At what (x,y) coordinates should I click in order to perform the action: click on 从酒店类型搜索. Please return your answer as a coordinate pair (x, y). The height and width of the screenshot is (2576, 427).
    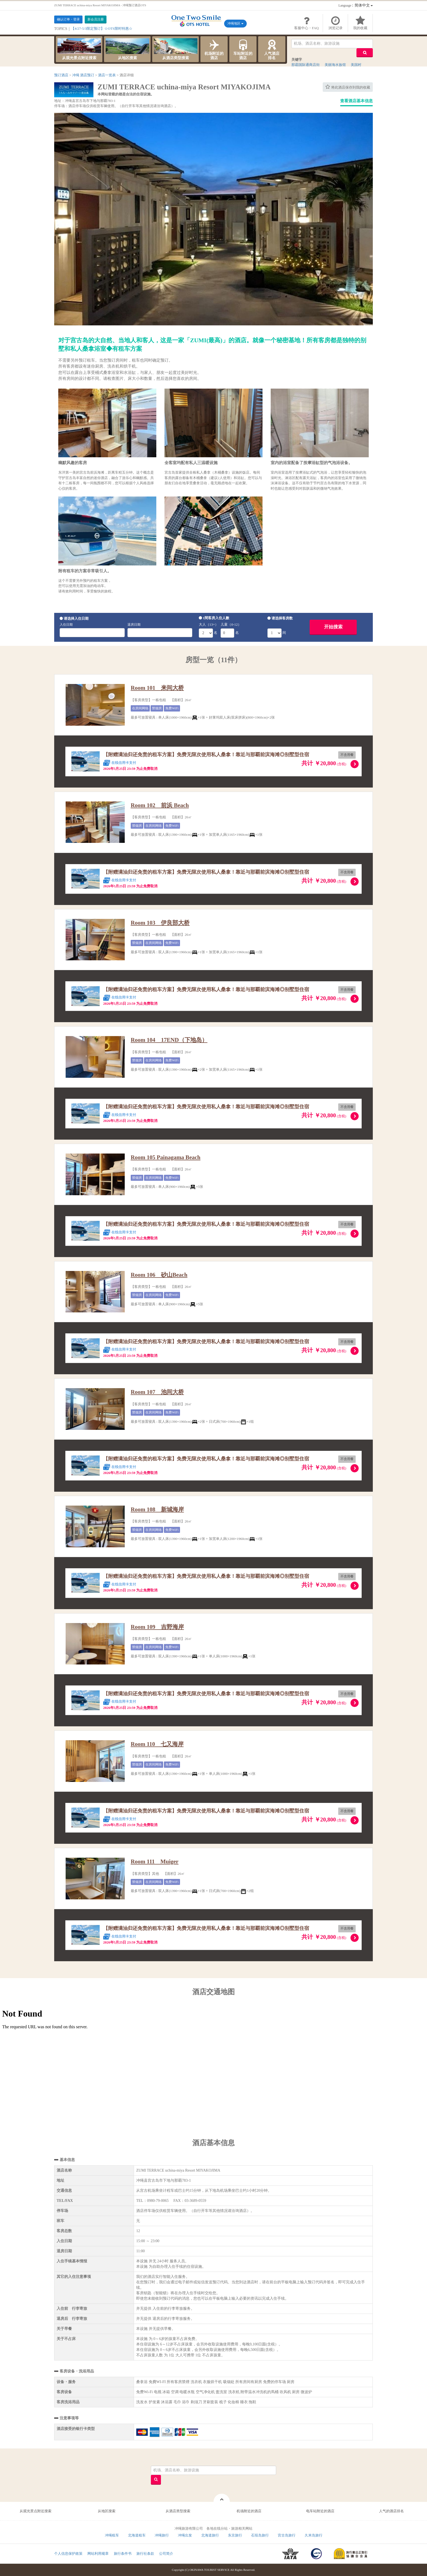
    Looking at the image, I should click on (175, 49).